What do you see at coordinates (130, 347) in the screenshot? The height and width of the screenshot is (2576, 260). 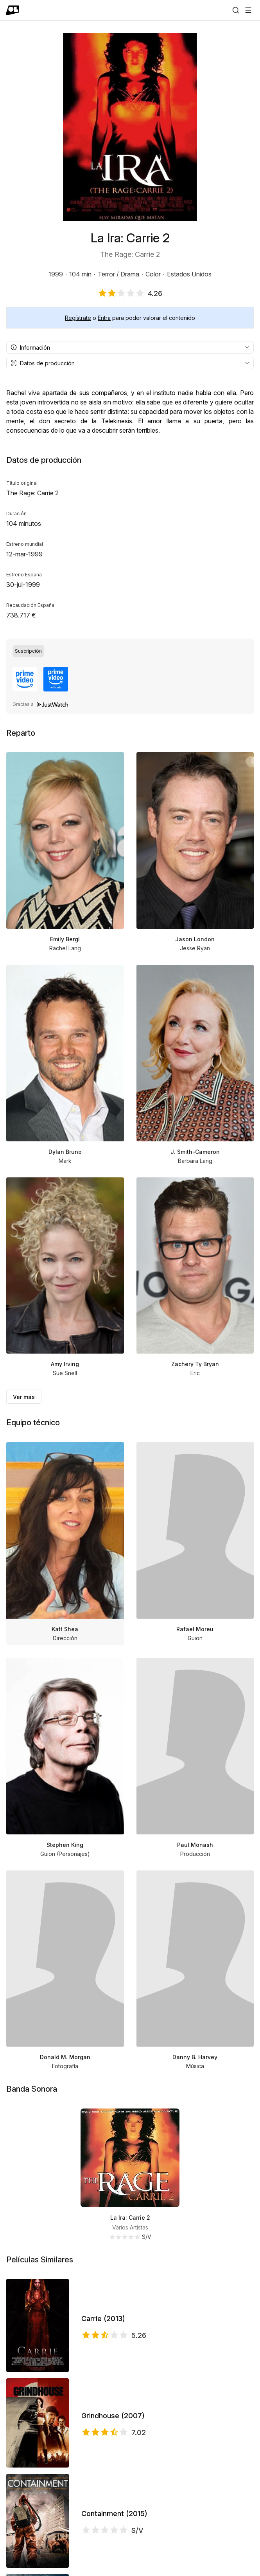 I see `[combobox]` at bounding box center [130, 347].